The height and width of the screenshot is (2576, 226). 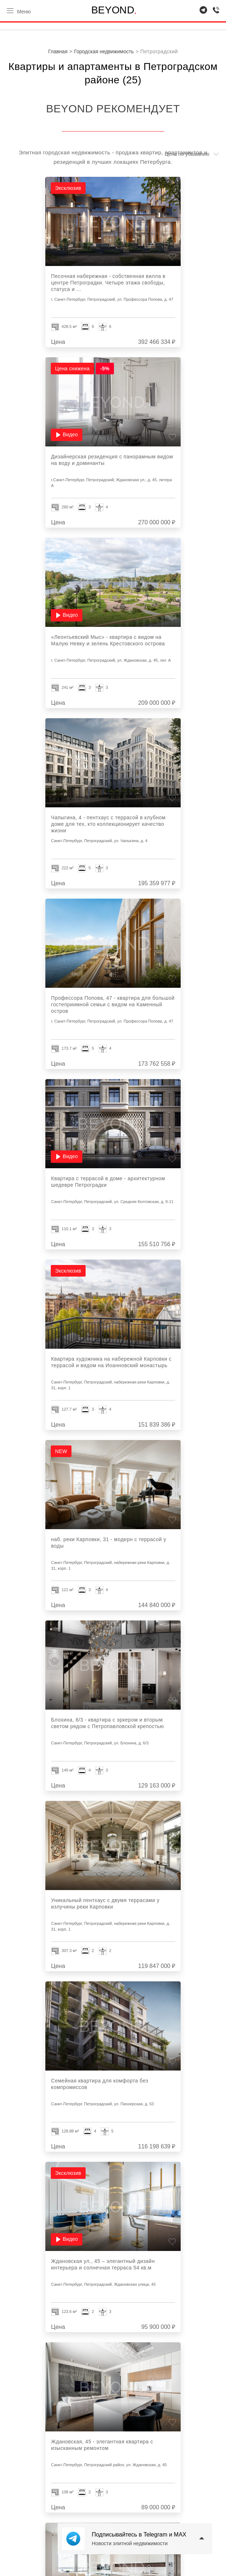 What do you see at coordinates (118, 2360) in the screenshot?
I see `Показано из` at bounding box center [118, 2360].